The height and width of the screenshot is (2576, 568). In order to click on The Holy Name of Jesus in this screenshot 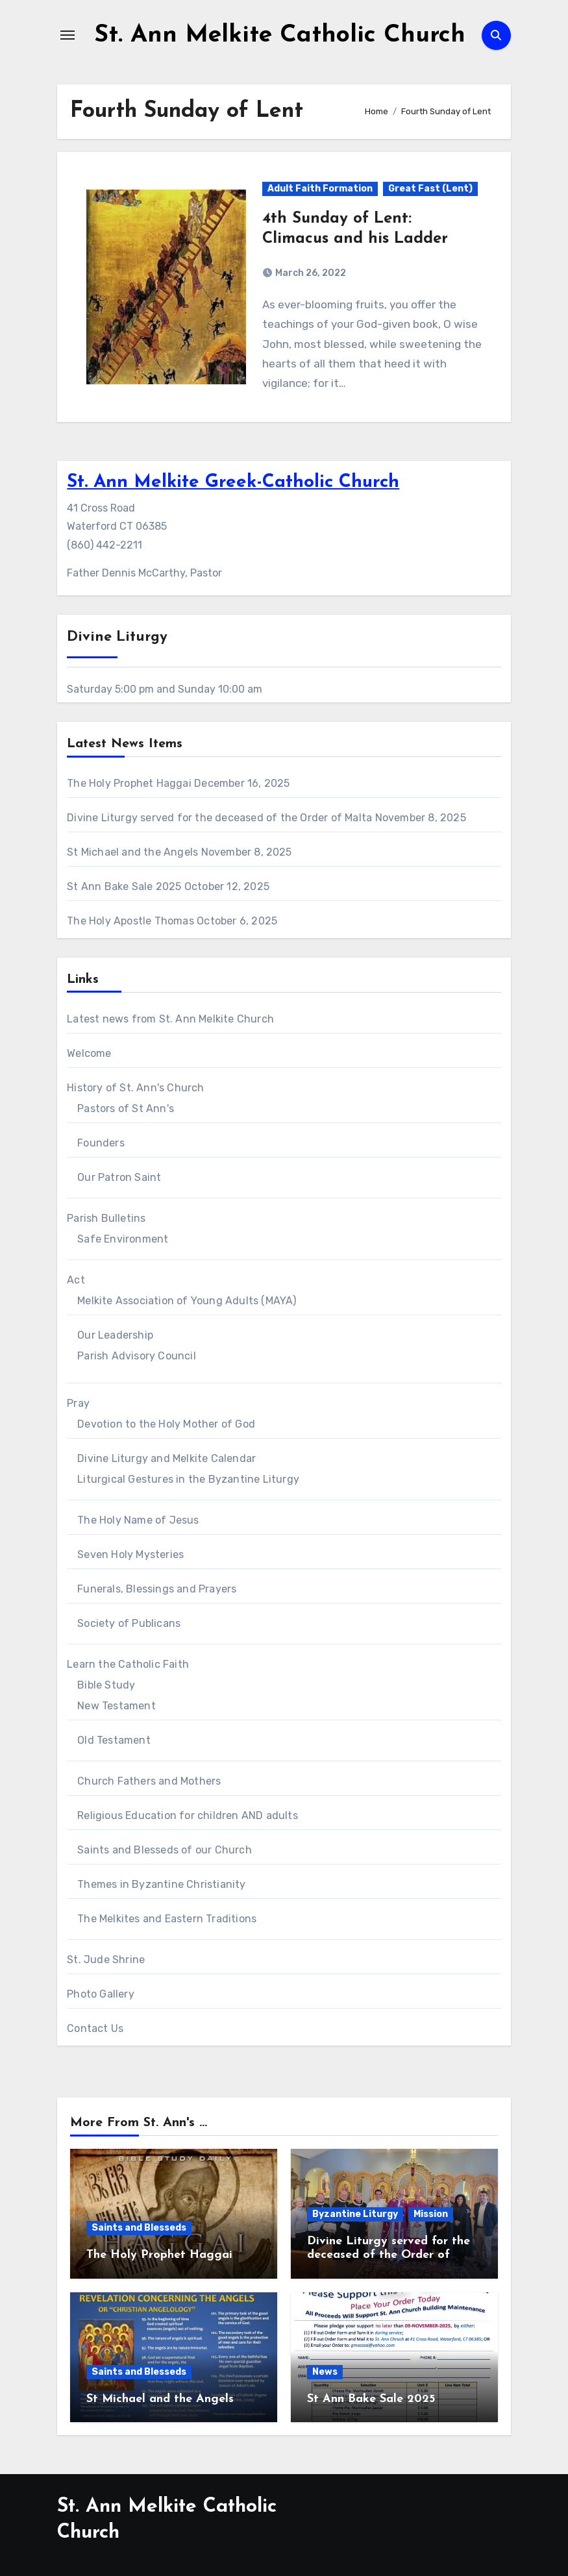, I will do `click(138, 1520)`.